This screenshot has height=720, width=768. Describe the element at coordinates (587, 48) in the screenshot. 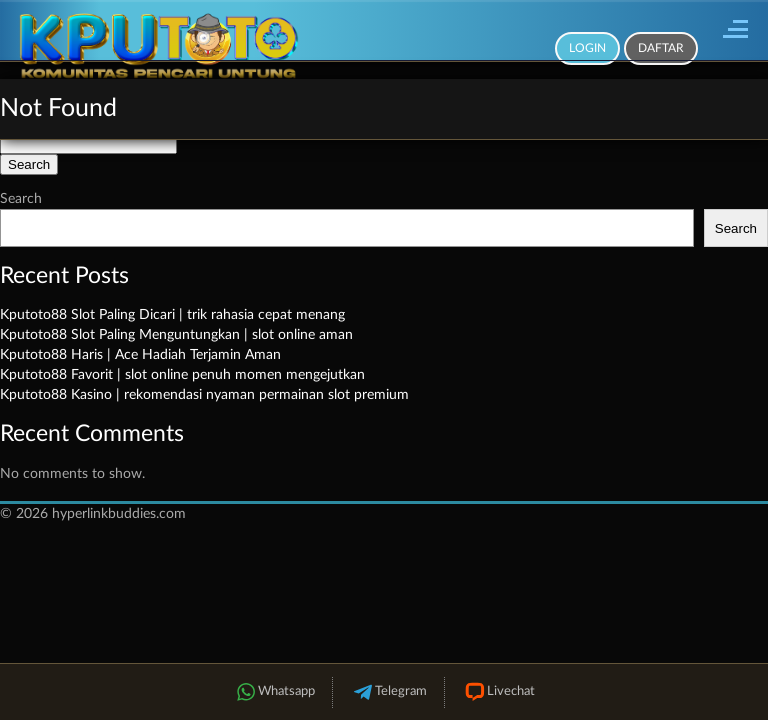

I see `Login` at that location.